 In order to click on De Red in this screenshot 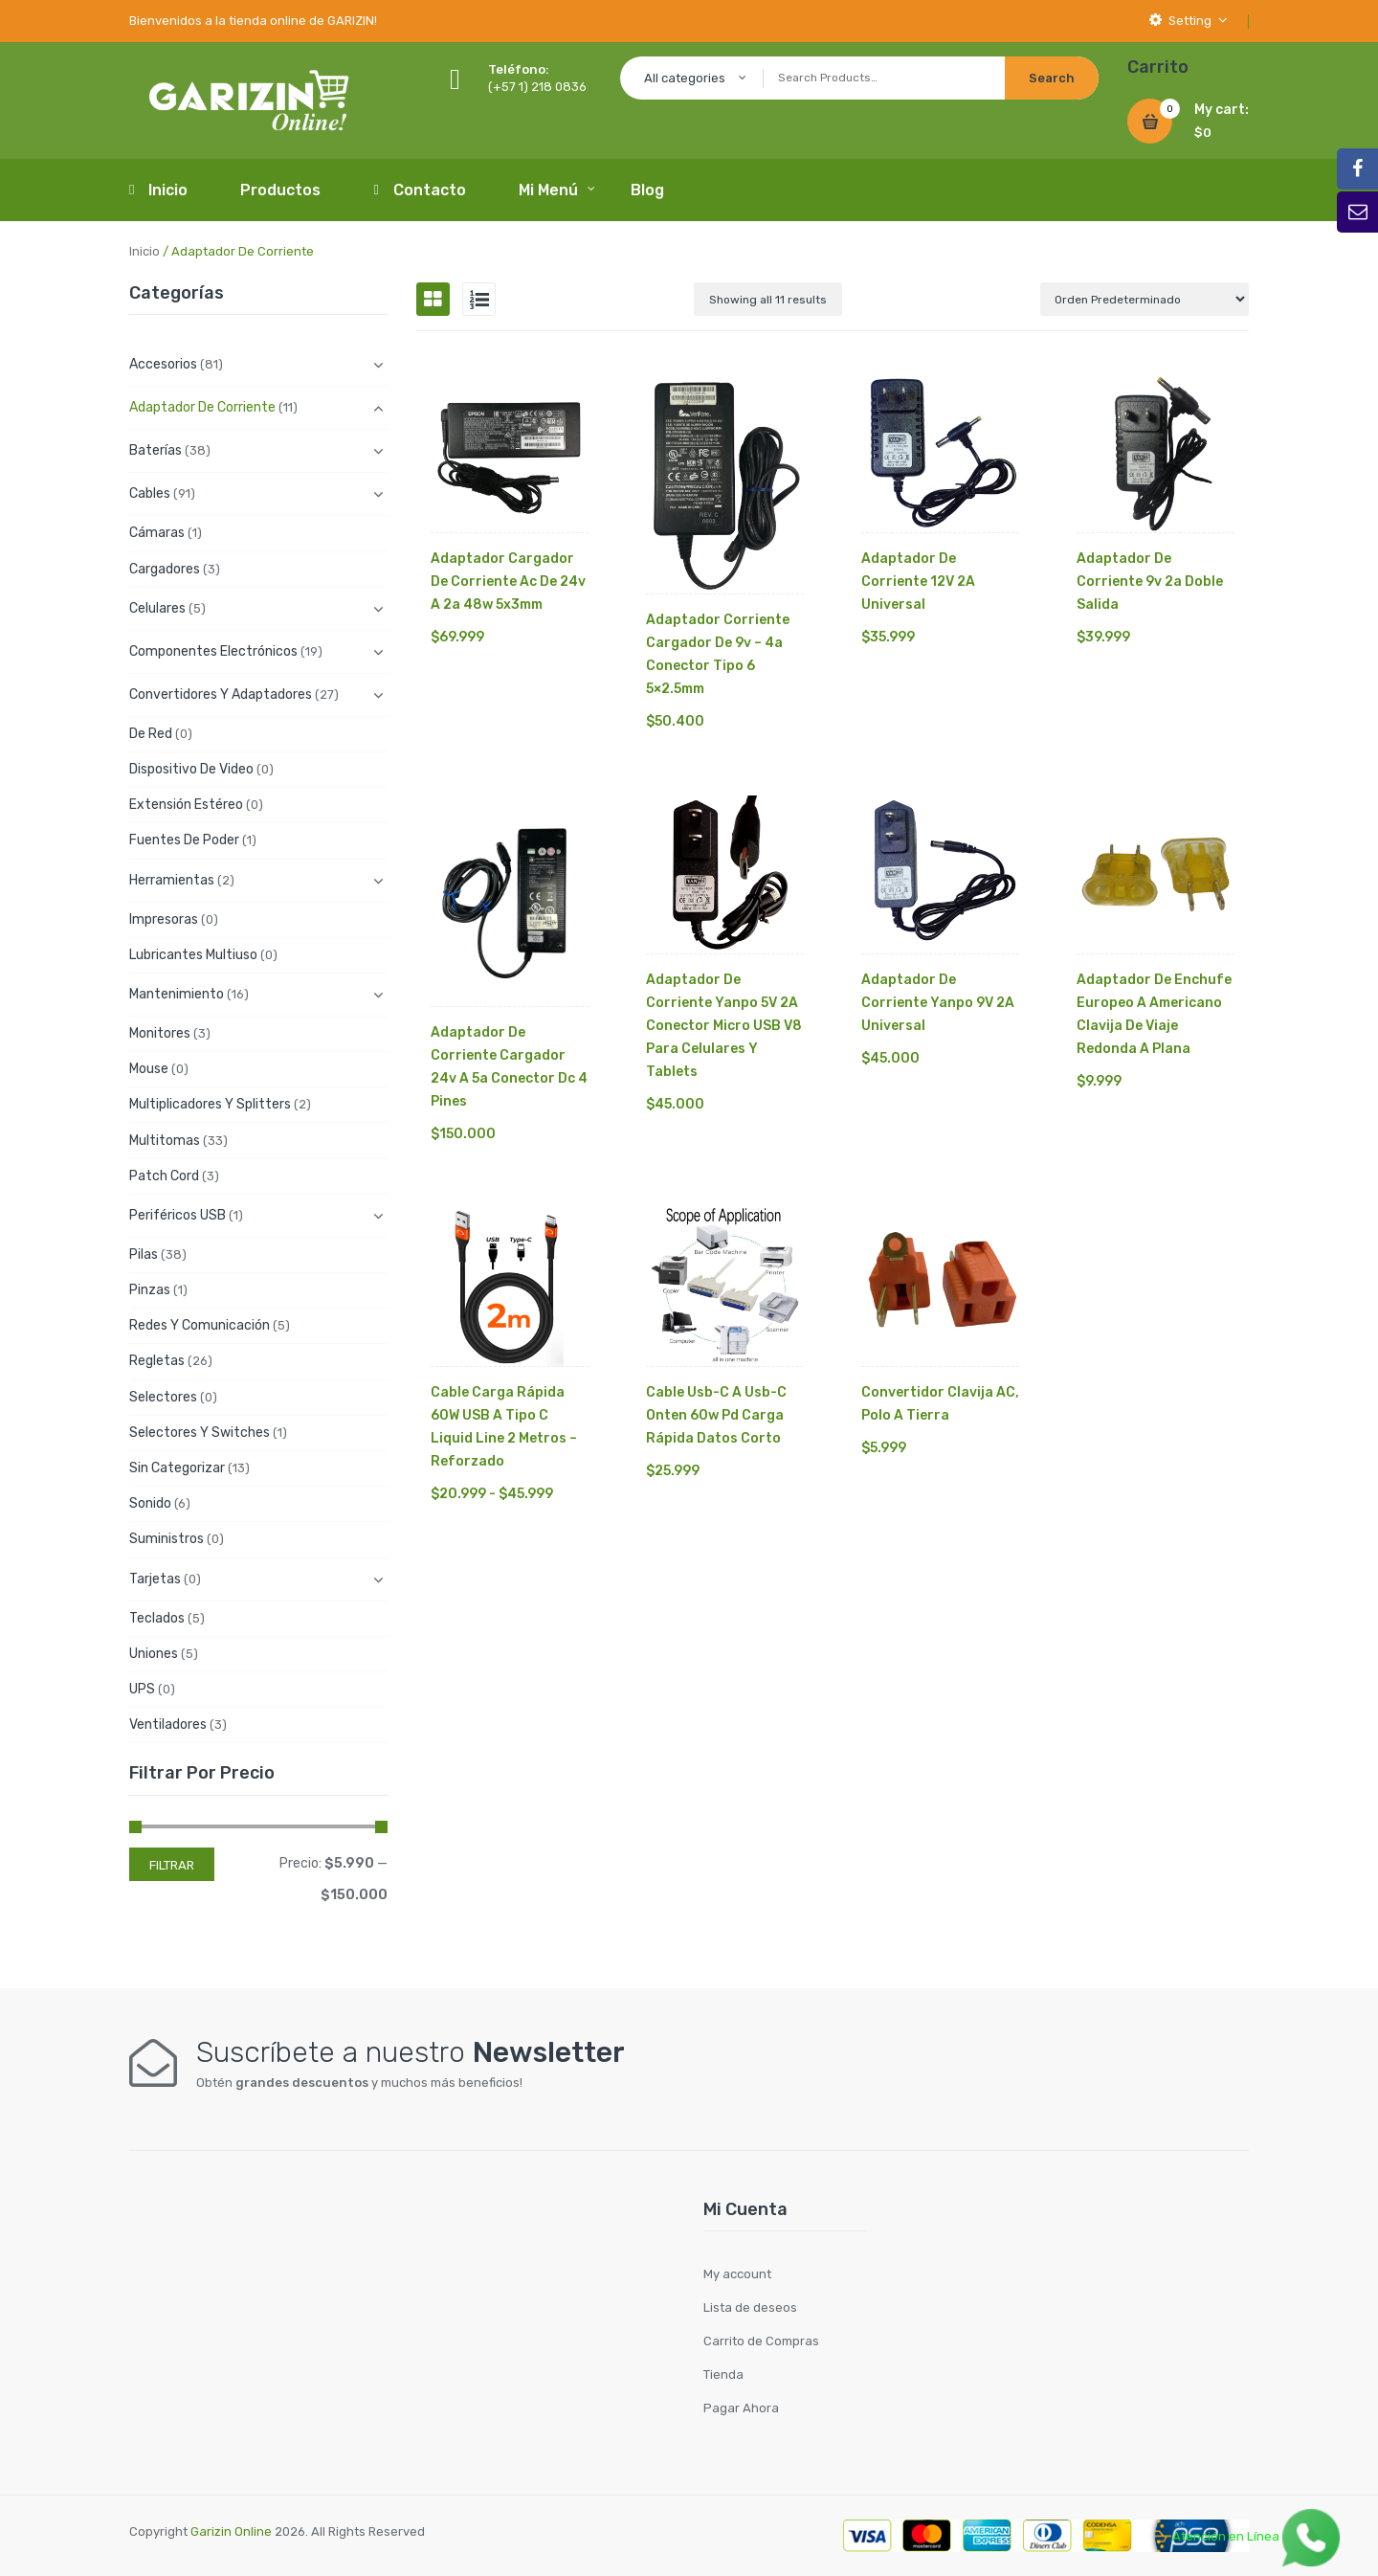, I will do `click(150, 734)`.